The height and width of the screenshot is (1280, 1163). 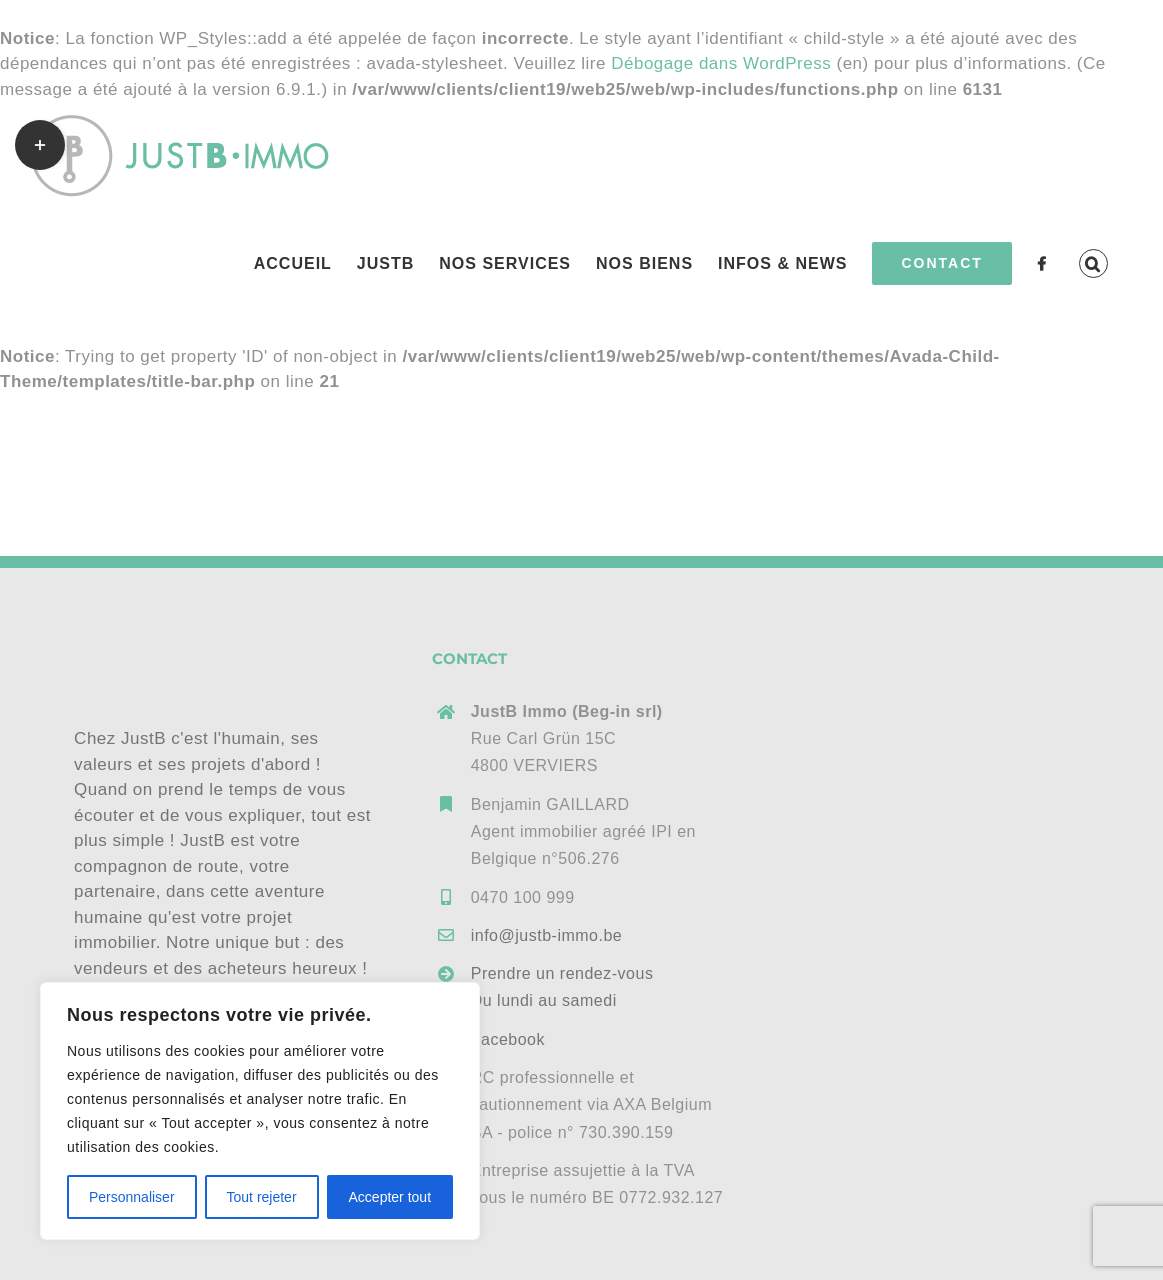 I want to click on [region], so click(x=260, y=1111).